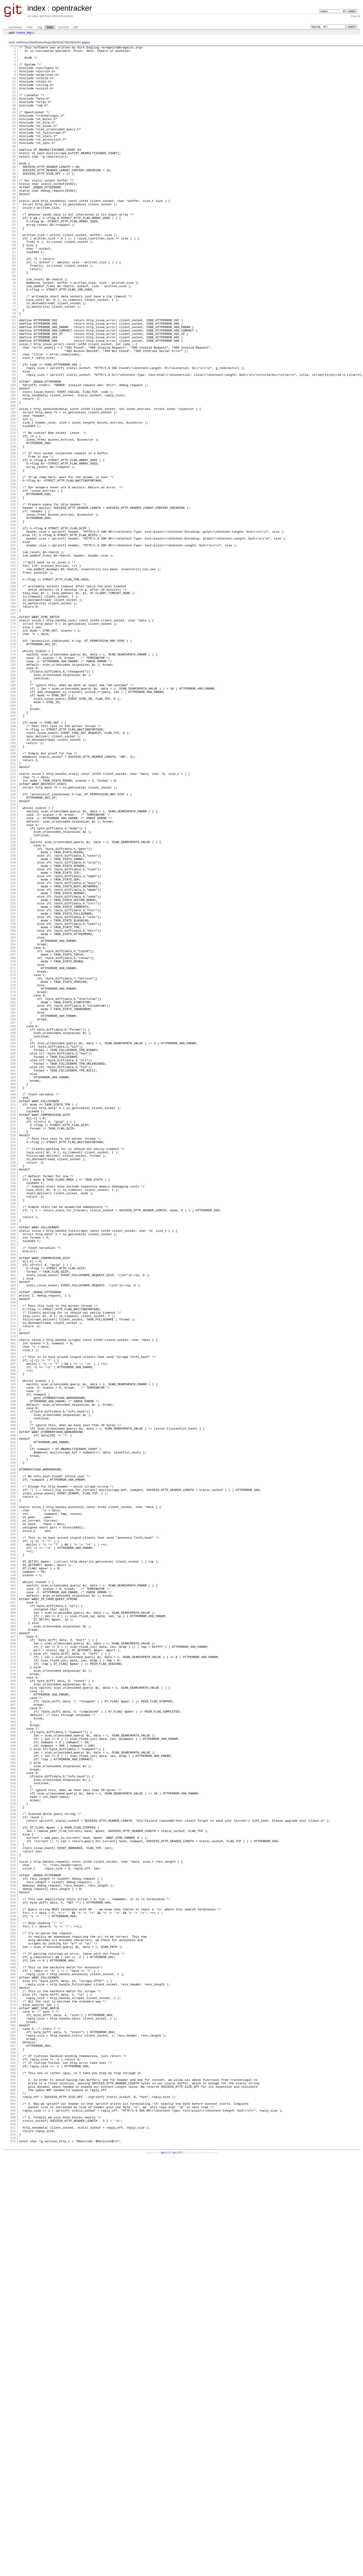  I want to click on 507, so click(13, 2119).